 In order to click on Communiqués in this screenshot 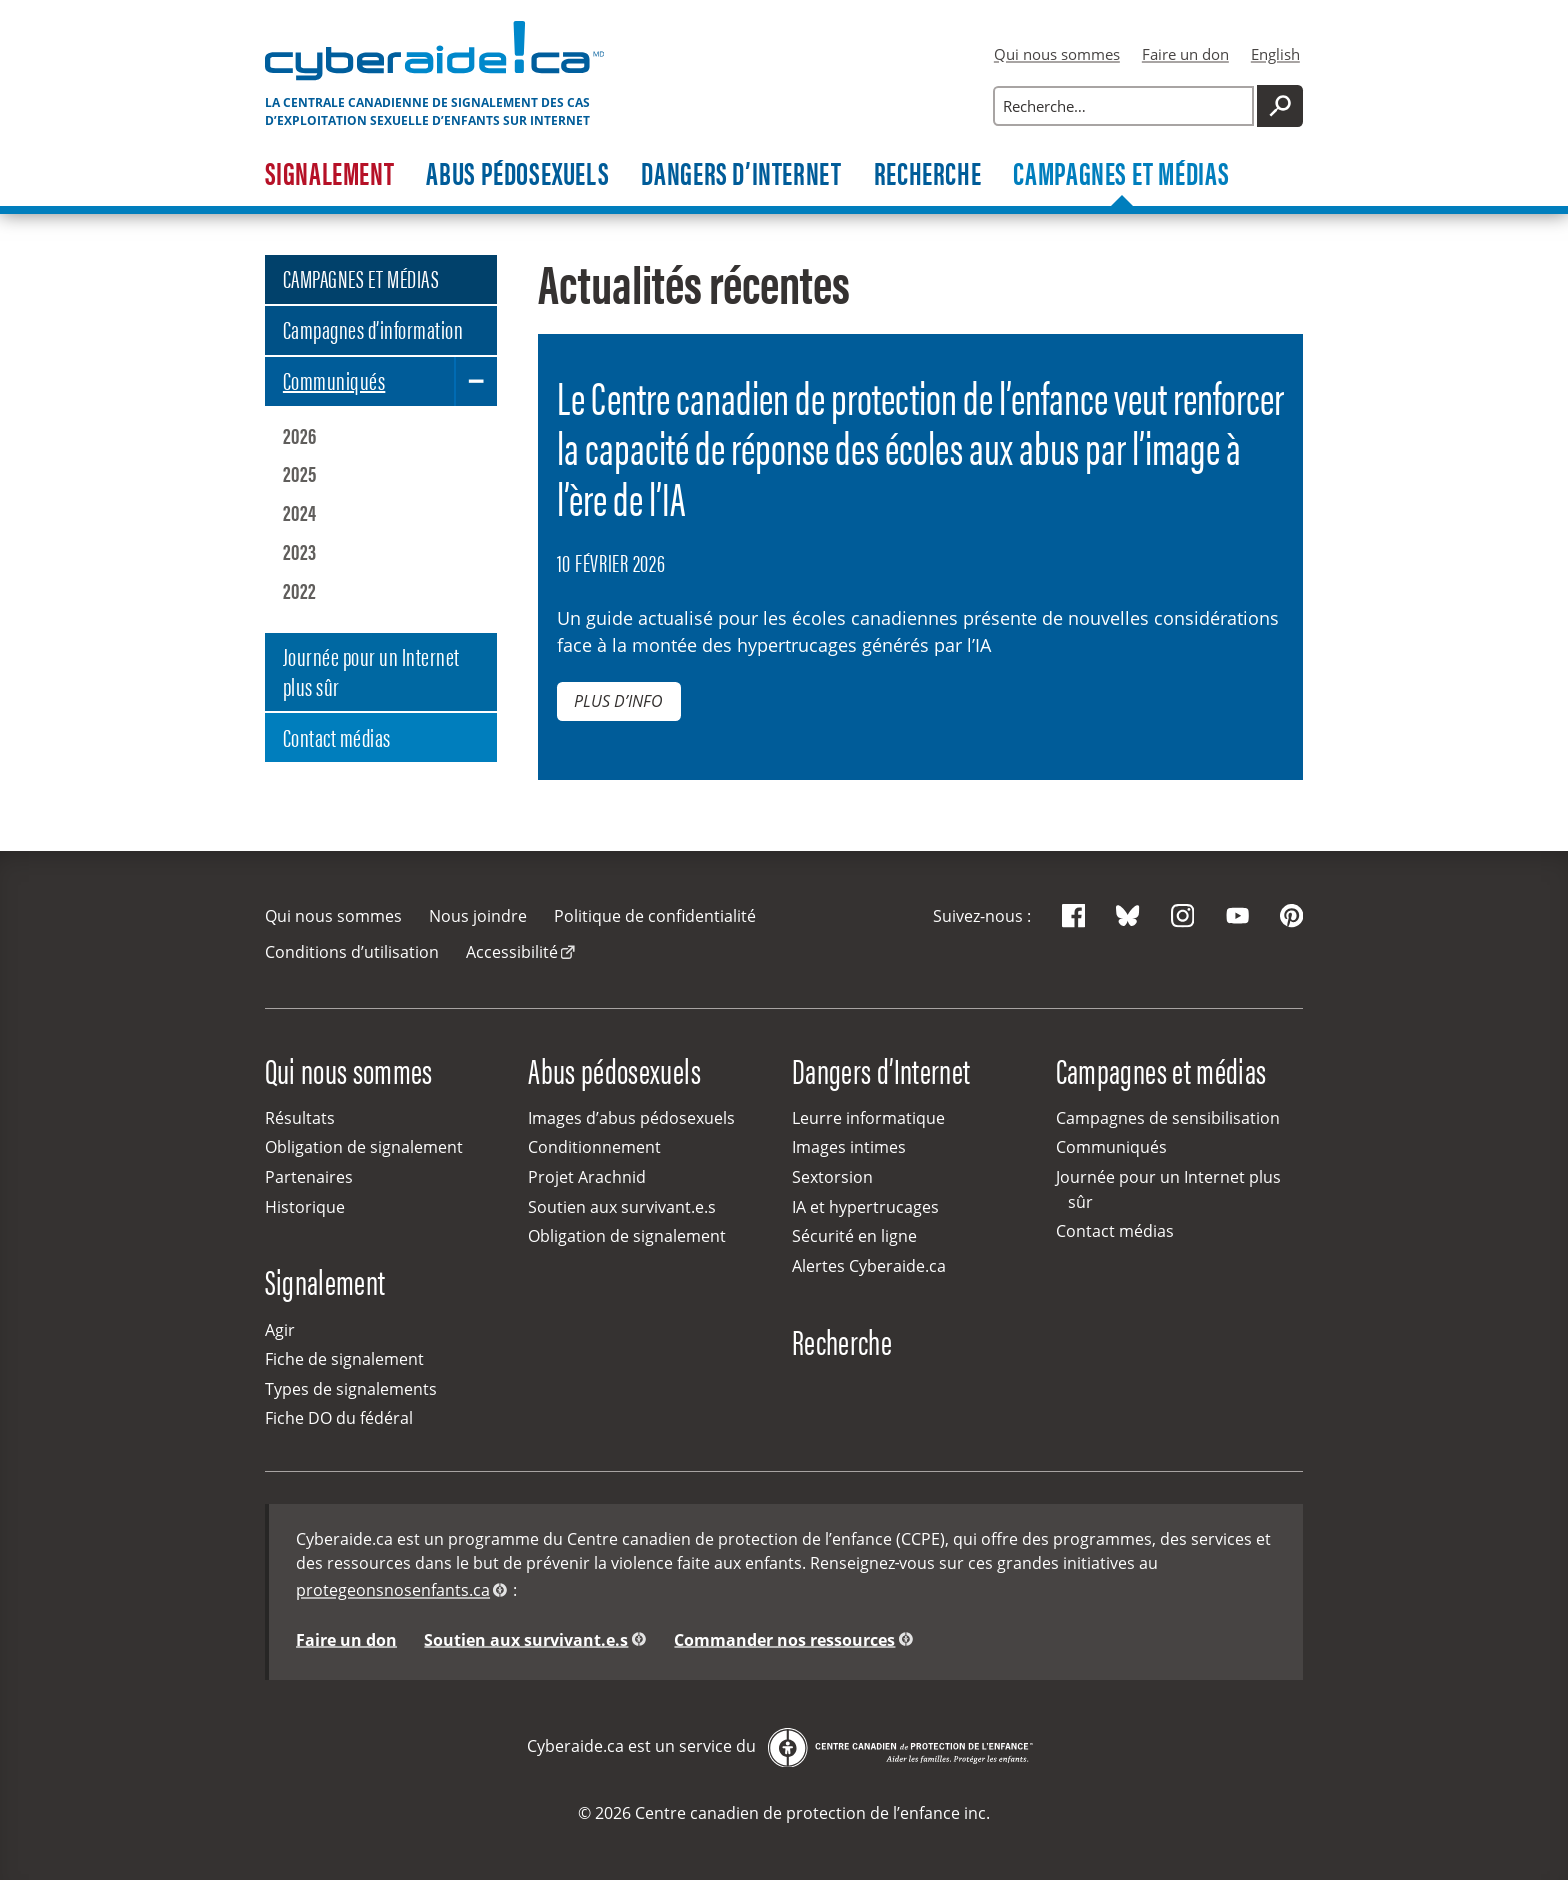, I will do `click(334, 379)`.